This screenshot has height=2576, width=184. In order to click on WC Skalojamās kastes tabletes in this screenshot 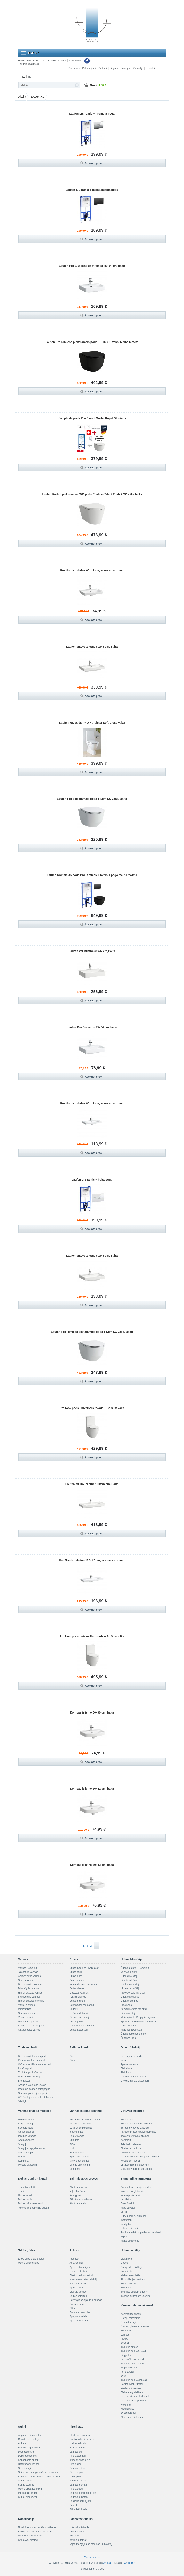, I will do `click(35, 2097)`.